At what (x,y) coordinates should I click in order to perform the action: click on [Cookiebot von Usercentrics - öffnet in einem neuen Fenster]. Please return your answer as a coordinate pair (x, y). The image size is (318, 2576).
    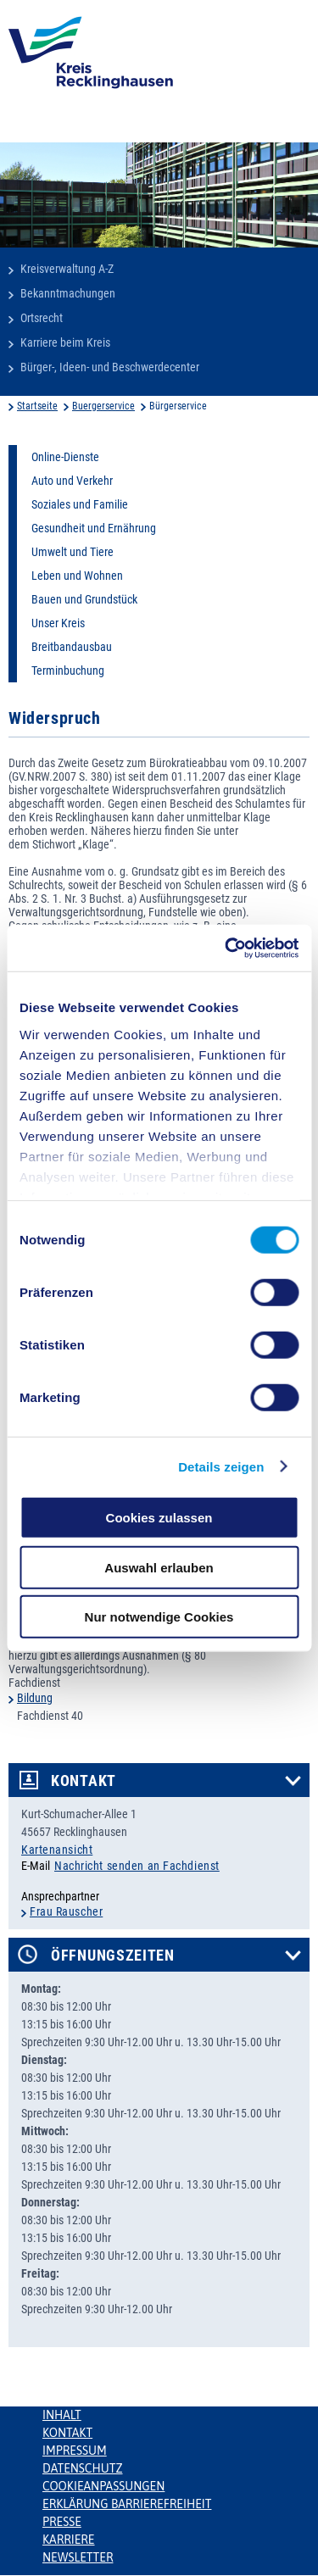
    Looking at the image, I should click on (226, 948).